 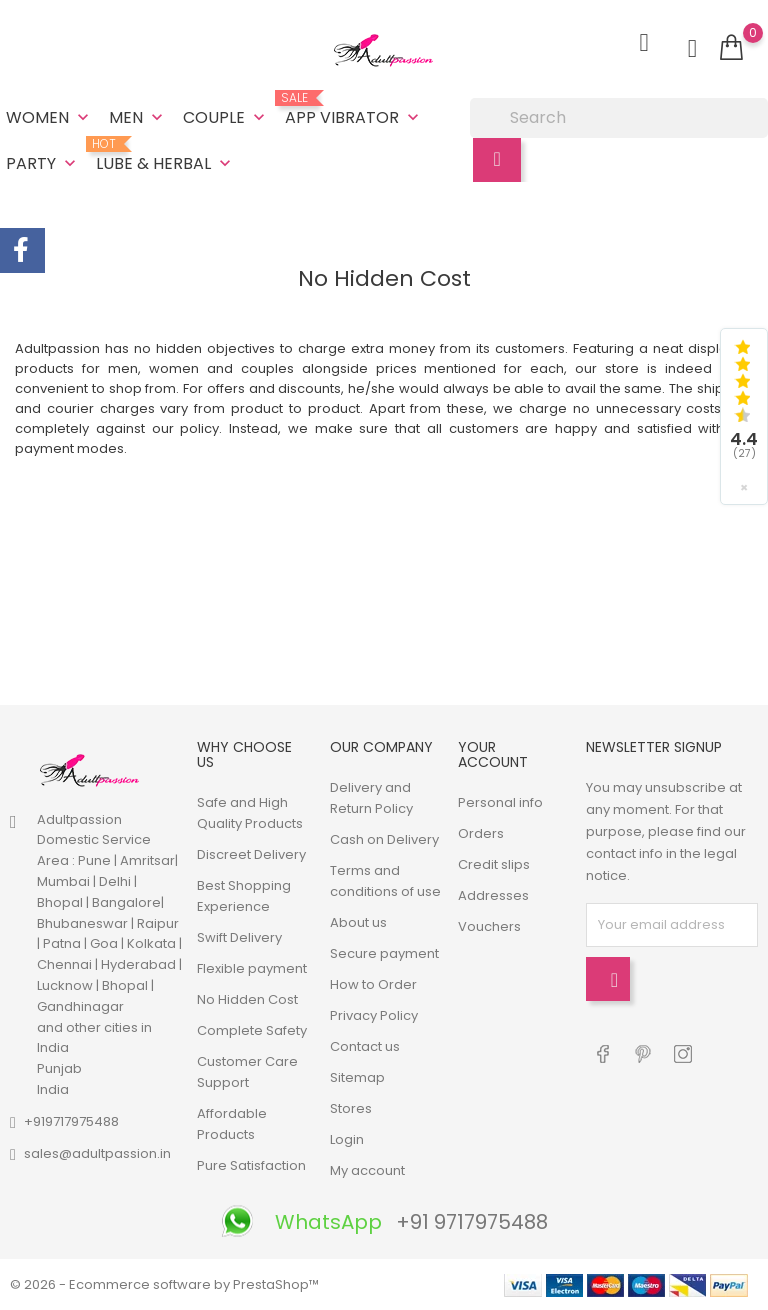 What do you see at coordinates (247, 1072) in the screenshot?
I see `Customer Care Support` at bounding box center [247, 1072].